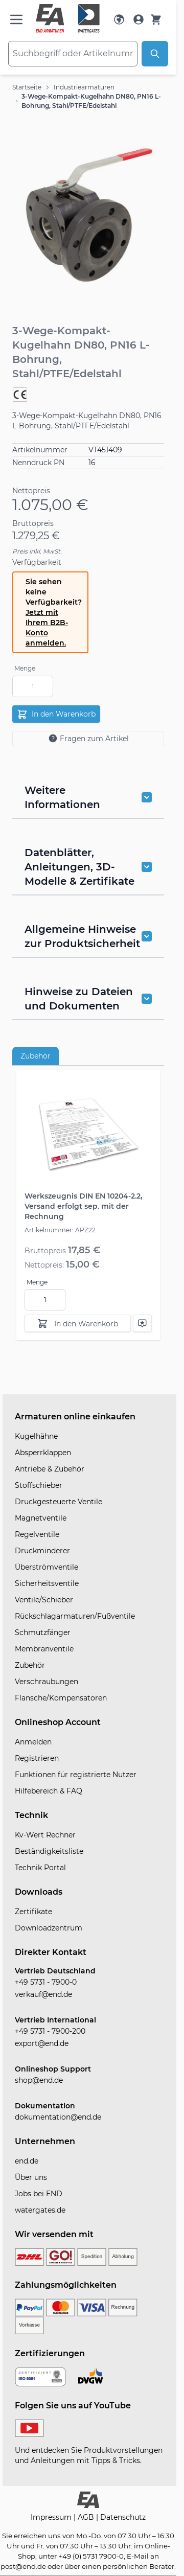 The height and width of the screenshot is (2576, 184). Describe the element at coordinates (49, 1469) in the screenshot. I see `Antriebe & Zubehör` at that location.